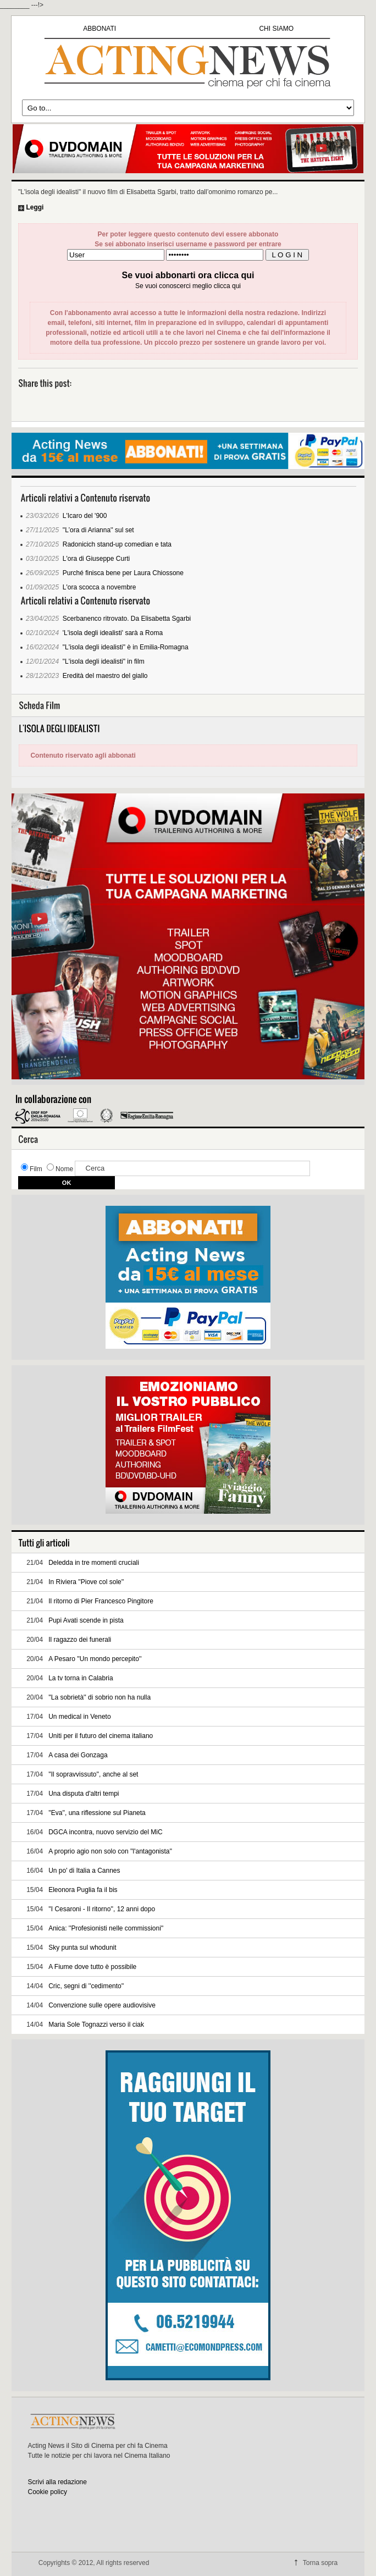  What do you see at coordinates (57, 2482) in the screenshot?
I see `Scrivi alla redazione` at bounding box center [57, 2482].